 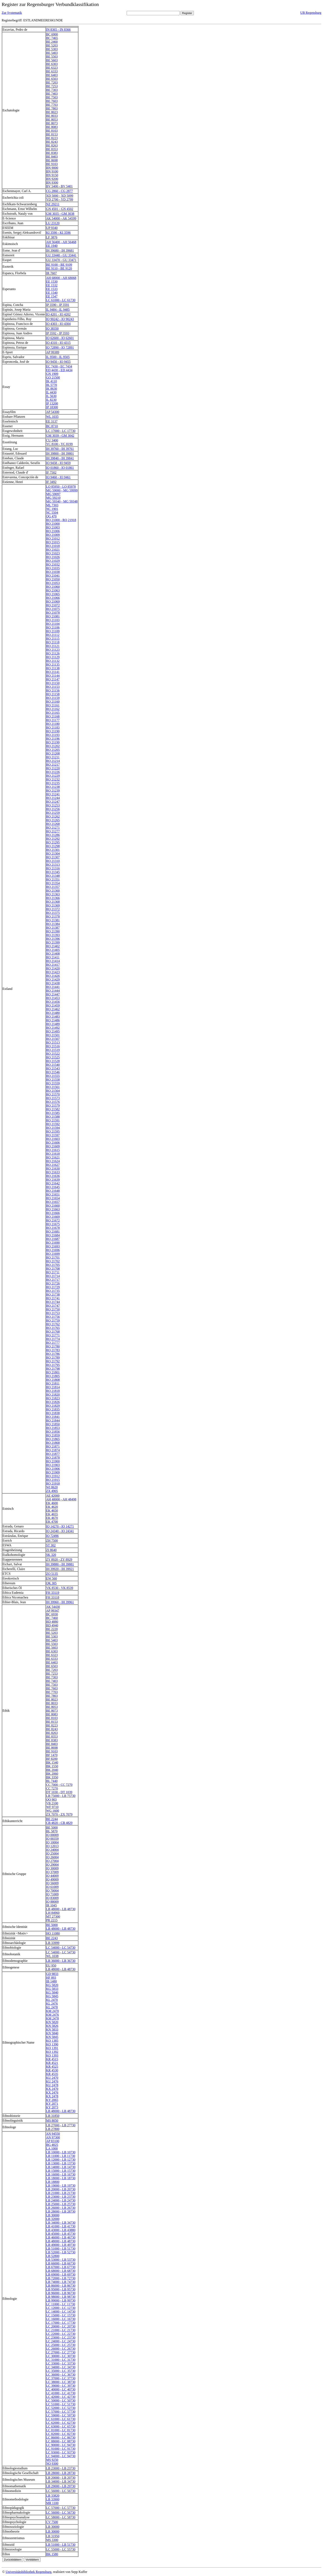 I want to click on RQ 21768, so click(x=53, y=1331).